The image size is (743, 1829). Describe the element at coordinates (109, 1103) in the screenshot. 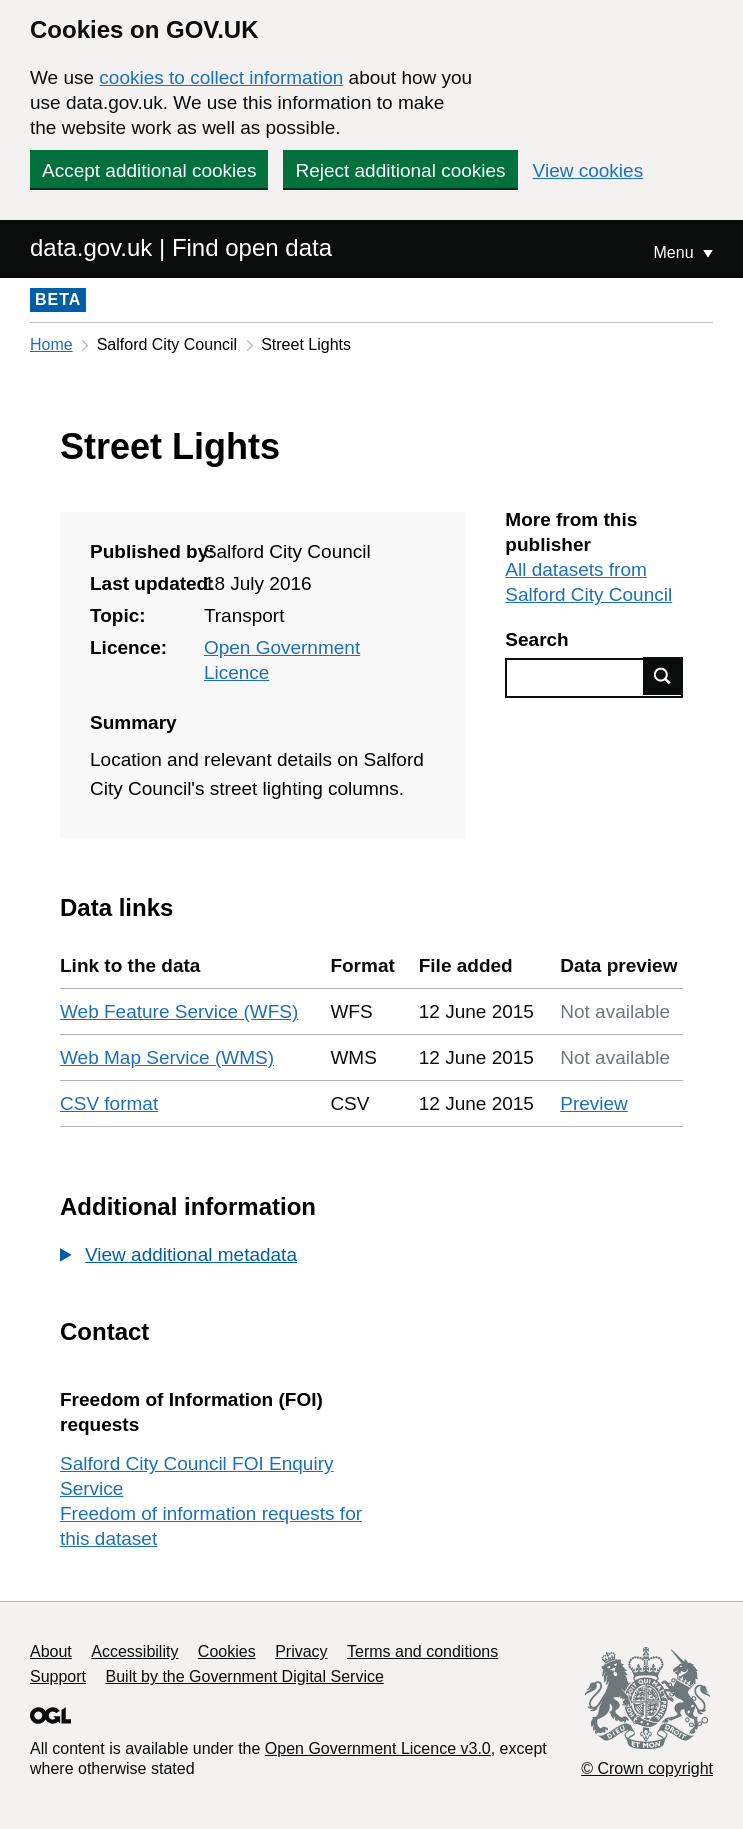

I see `CSV format` at that location.